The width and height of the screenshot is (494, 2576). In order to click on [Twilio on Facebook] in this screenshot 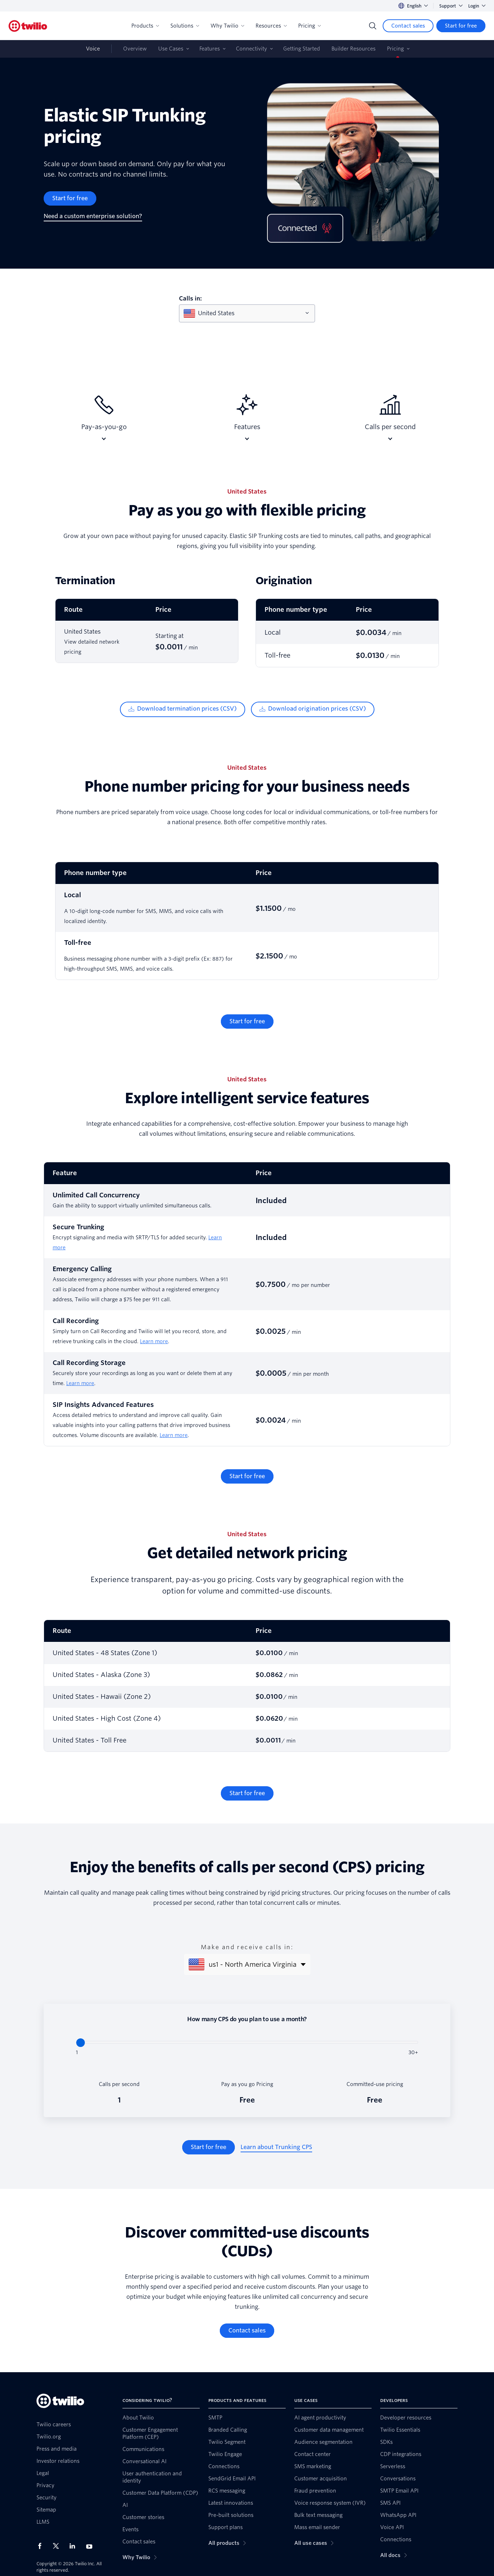, I will do `click(42, 2546)`.